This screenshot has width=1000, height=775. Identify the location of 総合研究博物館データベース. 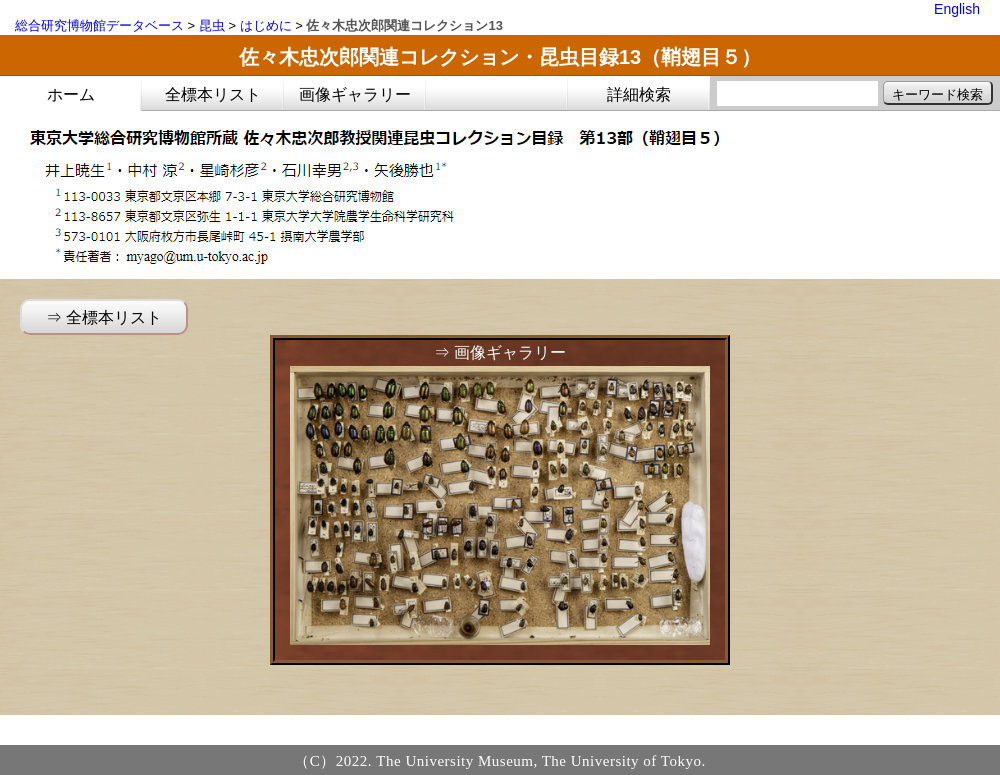
(99, 25).